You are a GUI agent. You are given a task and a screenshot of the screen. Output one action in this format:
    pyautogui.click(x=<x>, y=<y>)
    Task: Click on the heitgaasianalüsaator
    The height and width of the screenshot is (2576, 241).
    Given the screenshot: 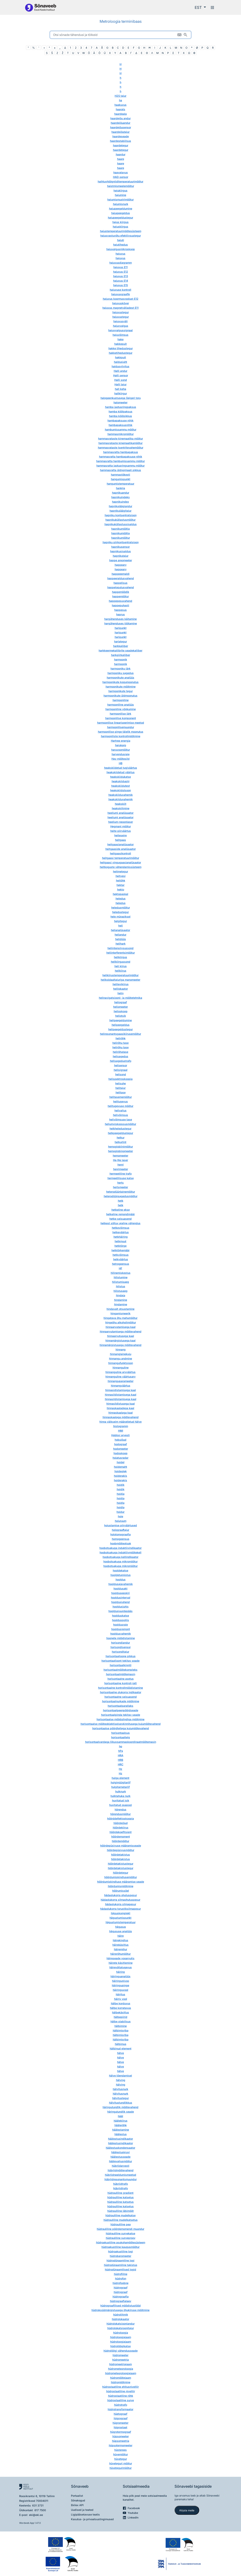 What is the action you would take?
    pyautogui.click(x=120, y=844)
    